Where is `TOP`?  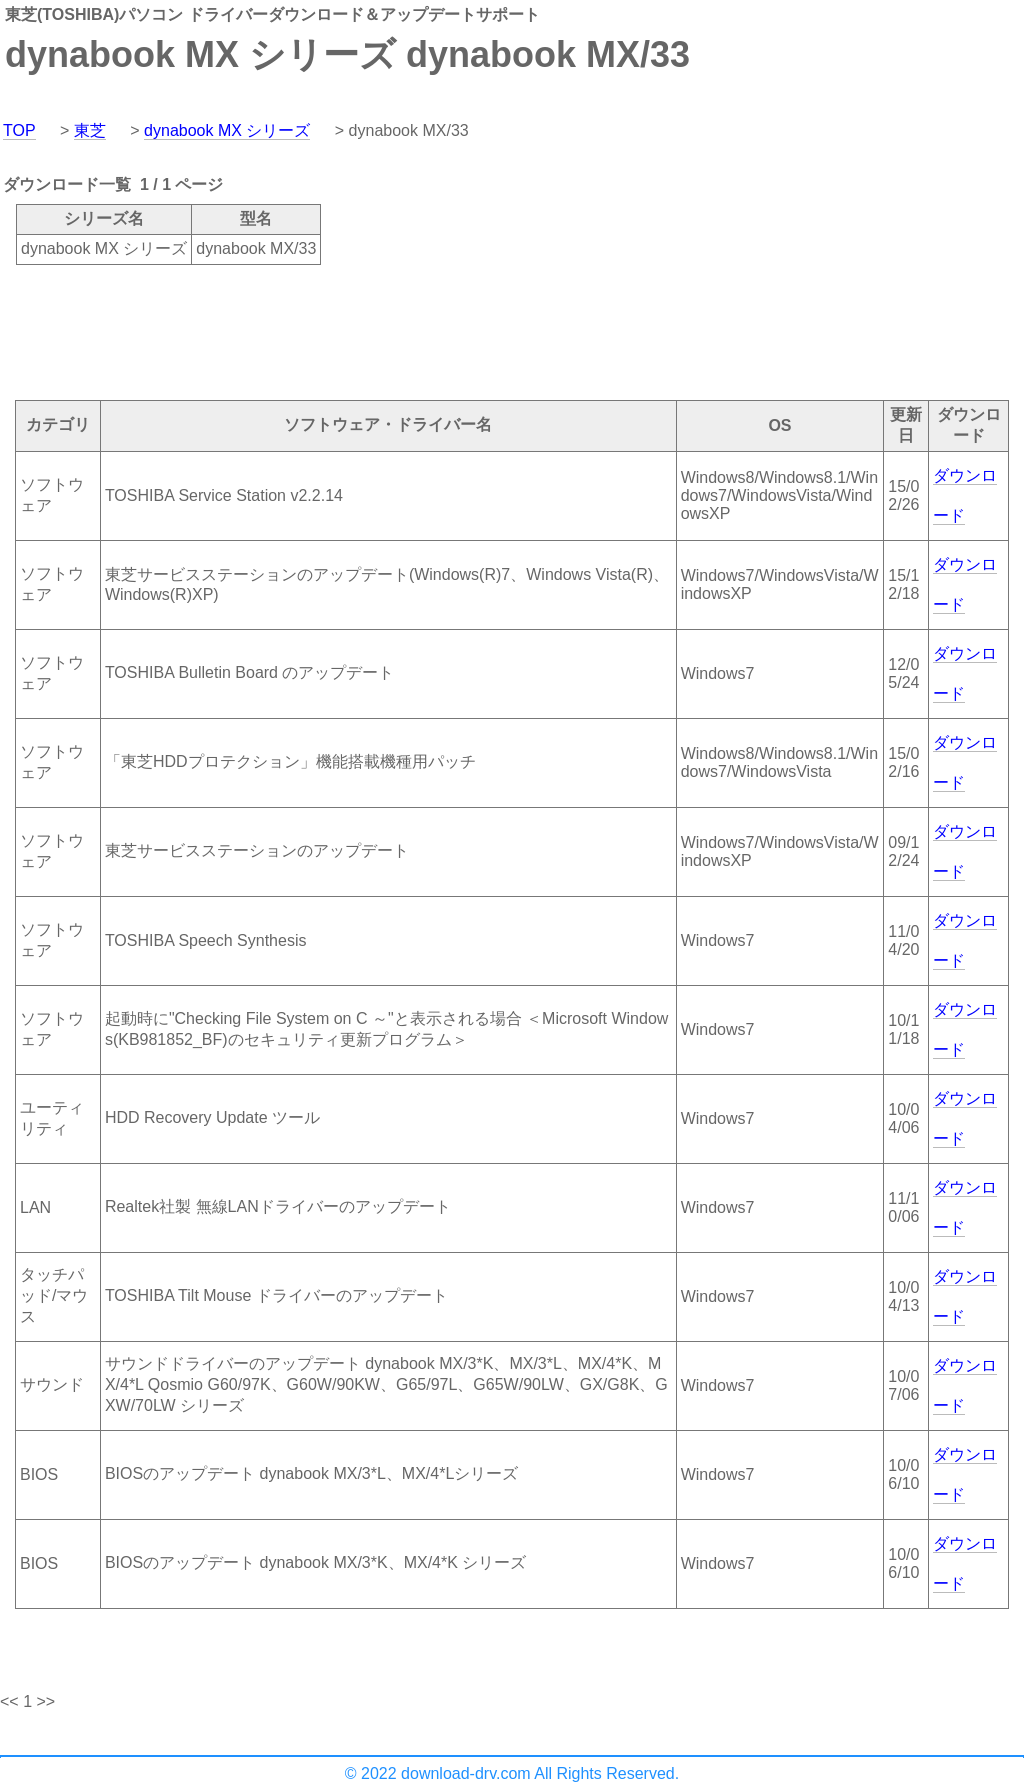 TOP is located at coordinates (19, 130).